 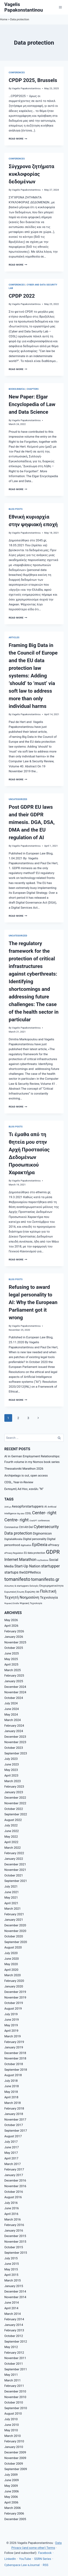 What do you see at coordinates (22, 2565) in the screenshot?
I see `Cyberspace Law eJournal` at bounding box center [22, 2565].